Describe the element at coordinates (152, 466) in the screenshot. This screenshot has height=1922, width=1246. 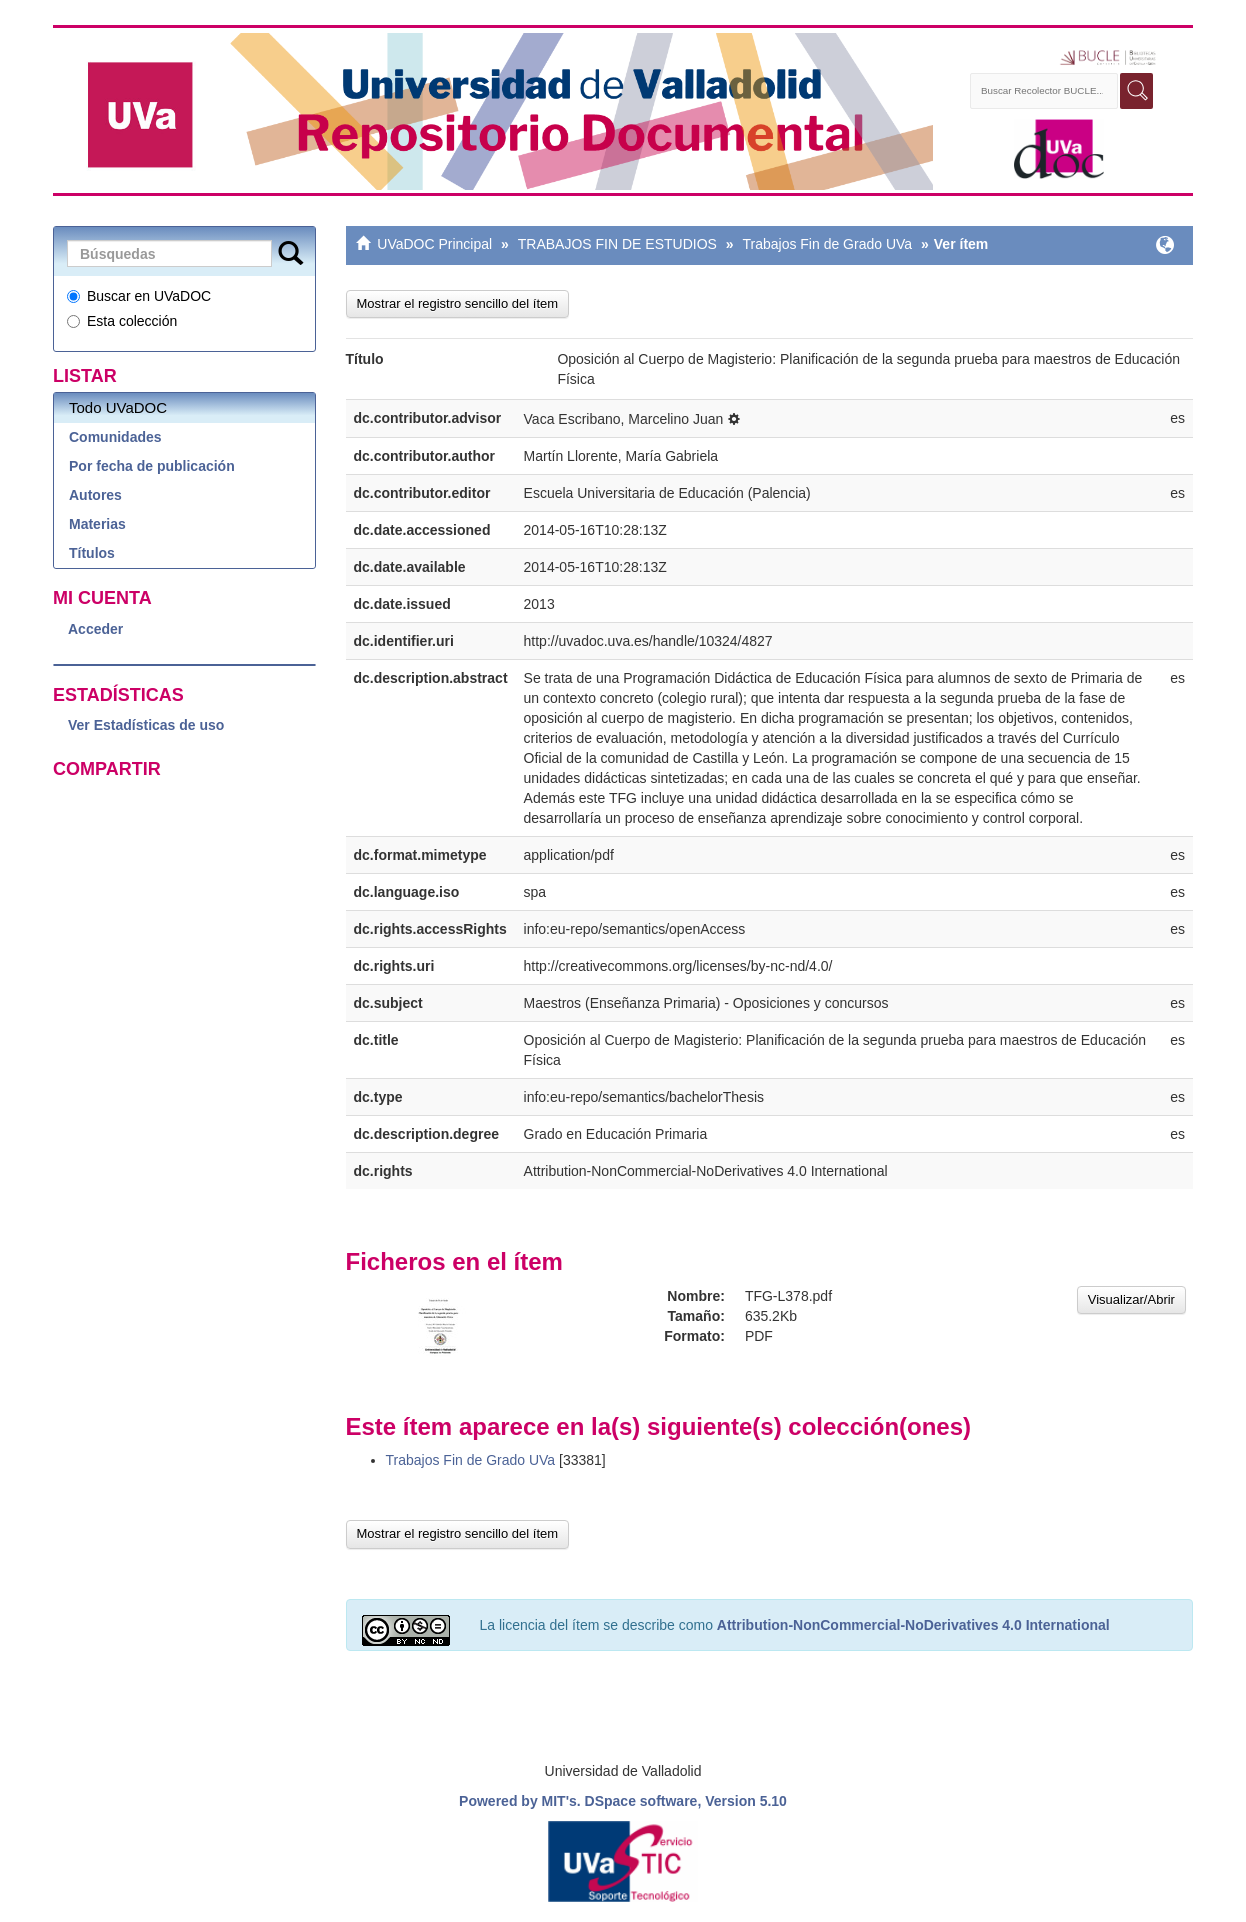
I see `Por fecha de publicación` at that location.